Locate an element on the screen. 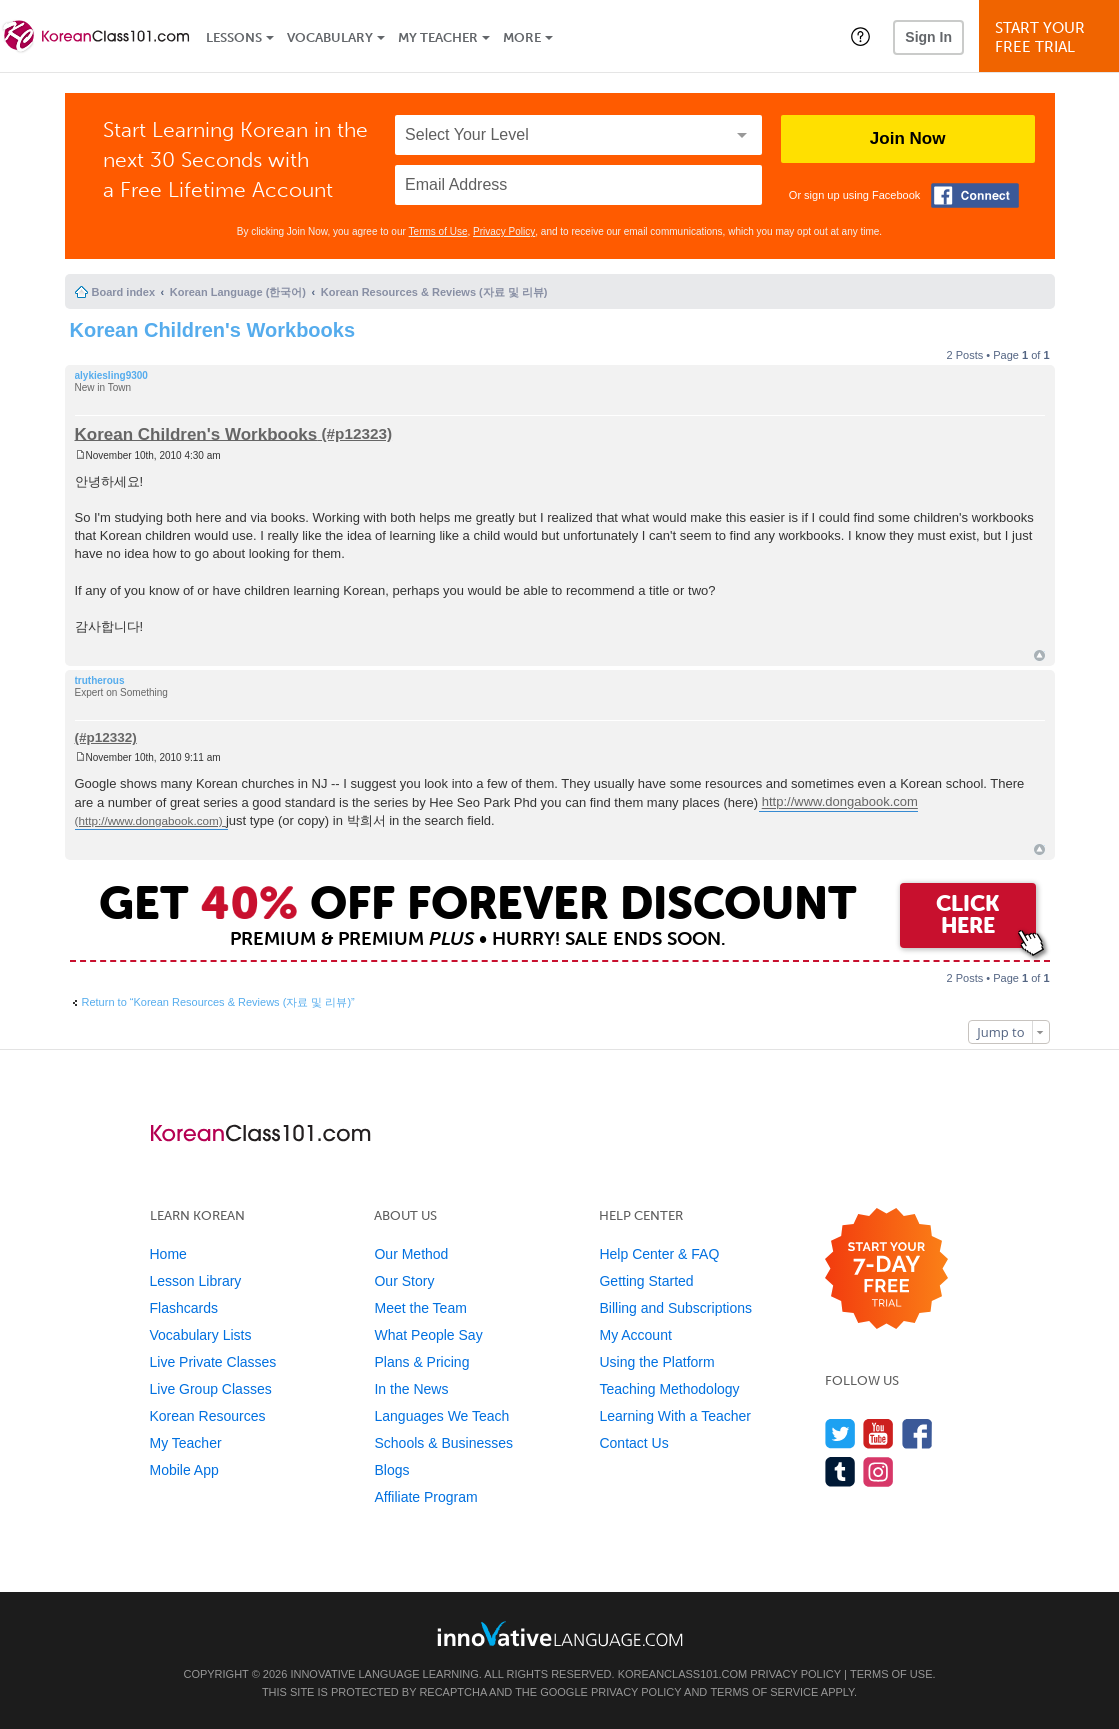  Home is located at coordinates (168, 1254).